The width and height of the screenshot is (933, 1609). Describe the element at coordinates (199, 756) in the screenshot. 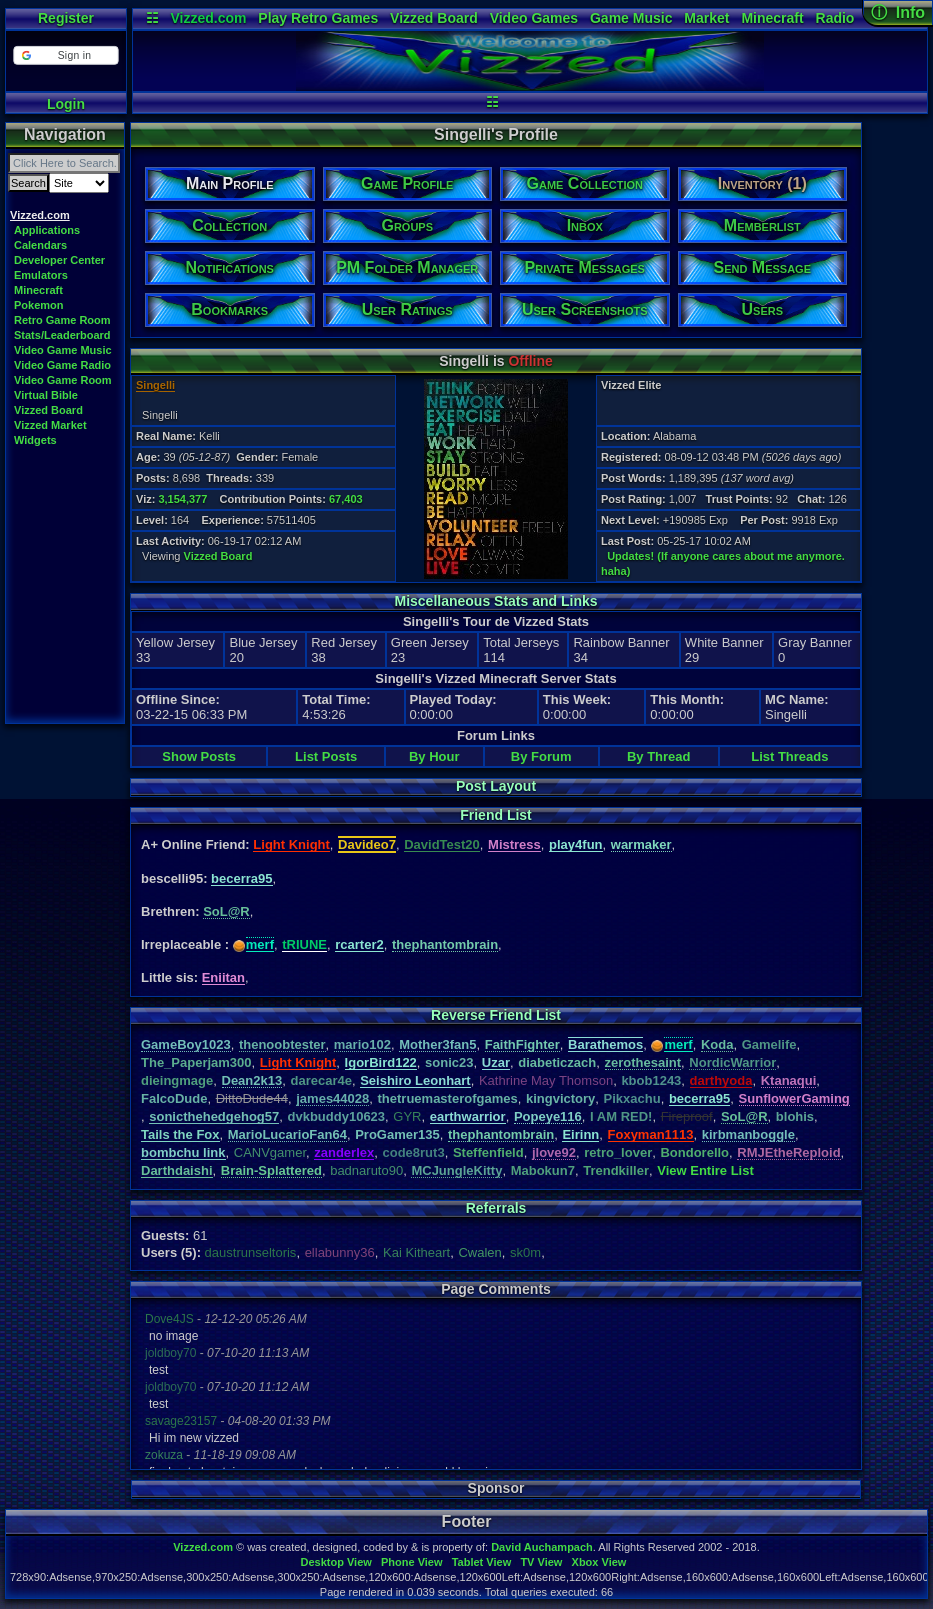

I see `Show Posts` at that location.